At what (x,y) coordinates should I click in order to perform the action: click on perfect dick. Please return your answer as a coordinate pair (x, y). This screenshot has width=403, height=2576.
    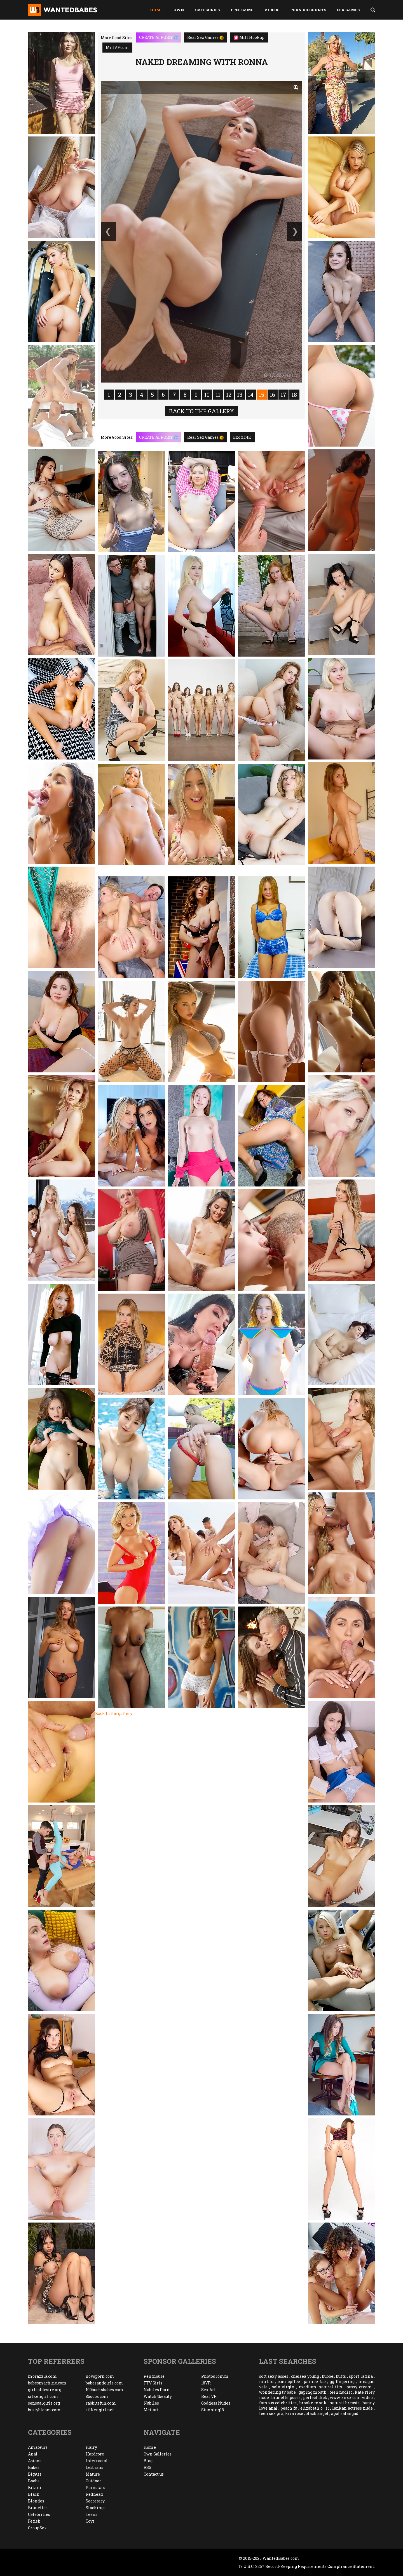
    Looking at the image, I should click on (315, 2397).